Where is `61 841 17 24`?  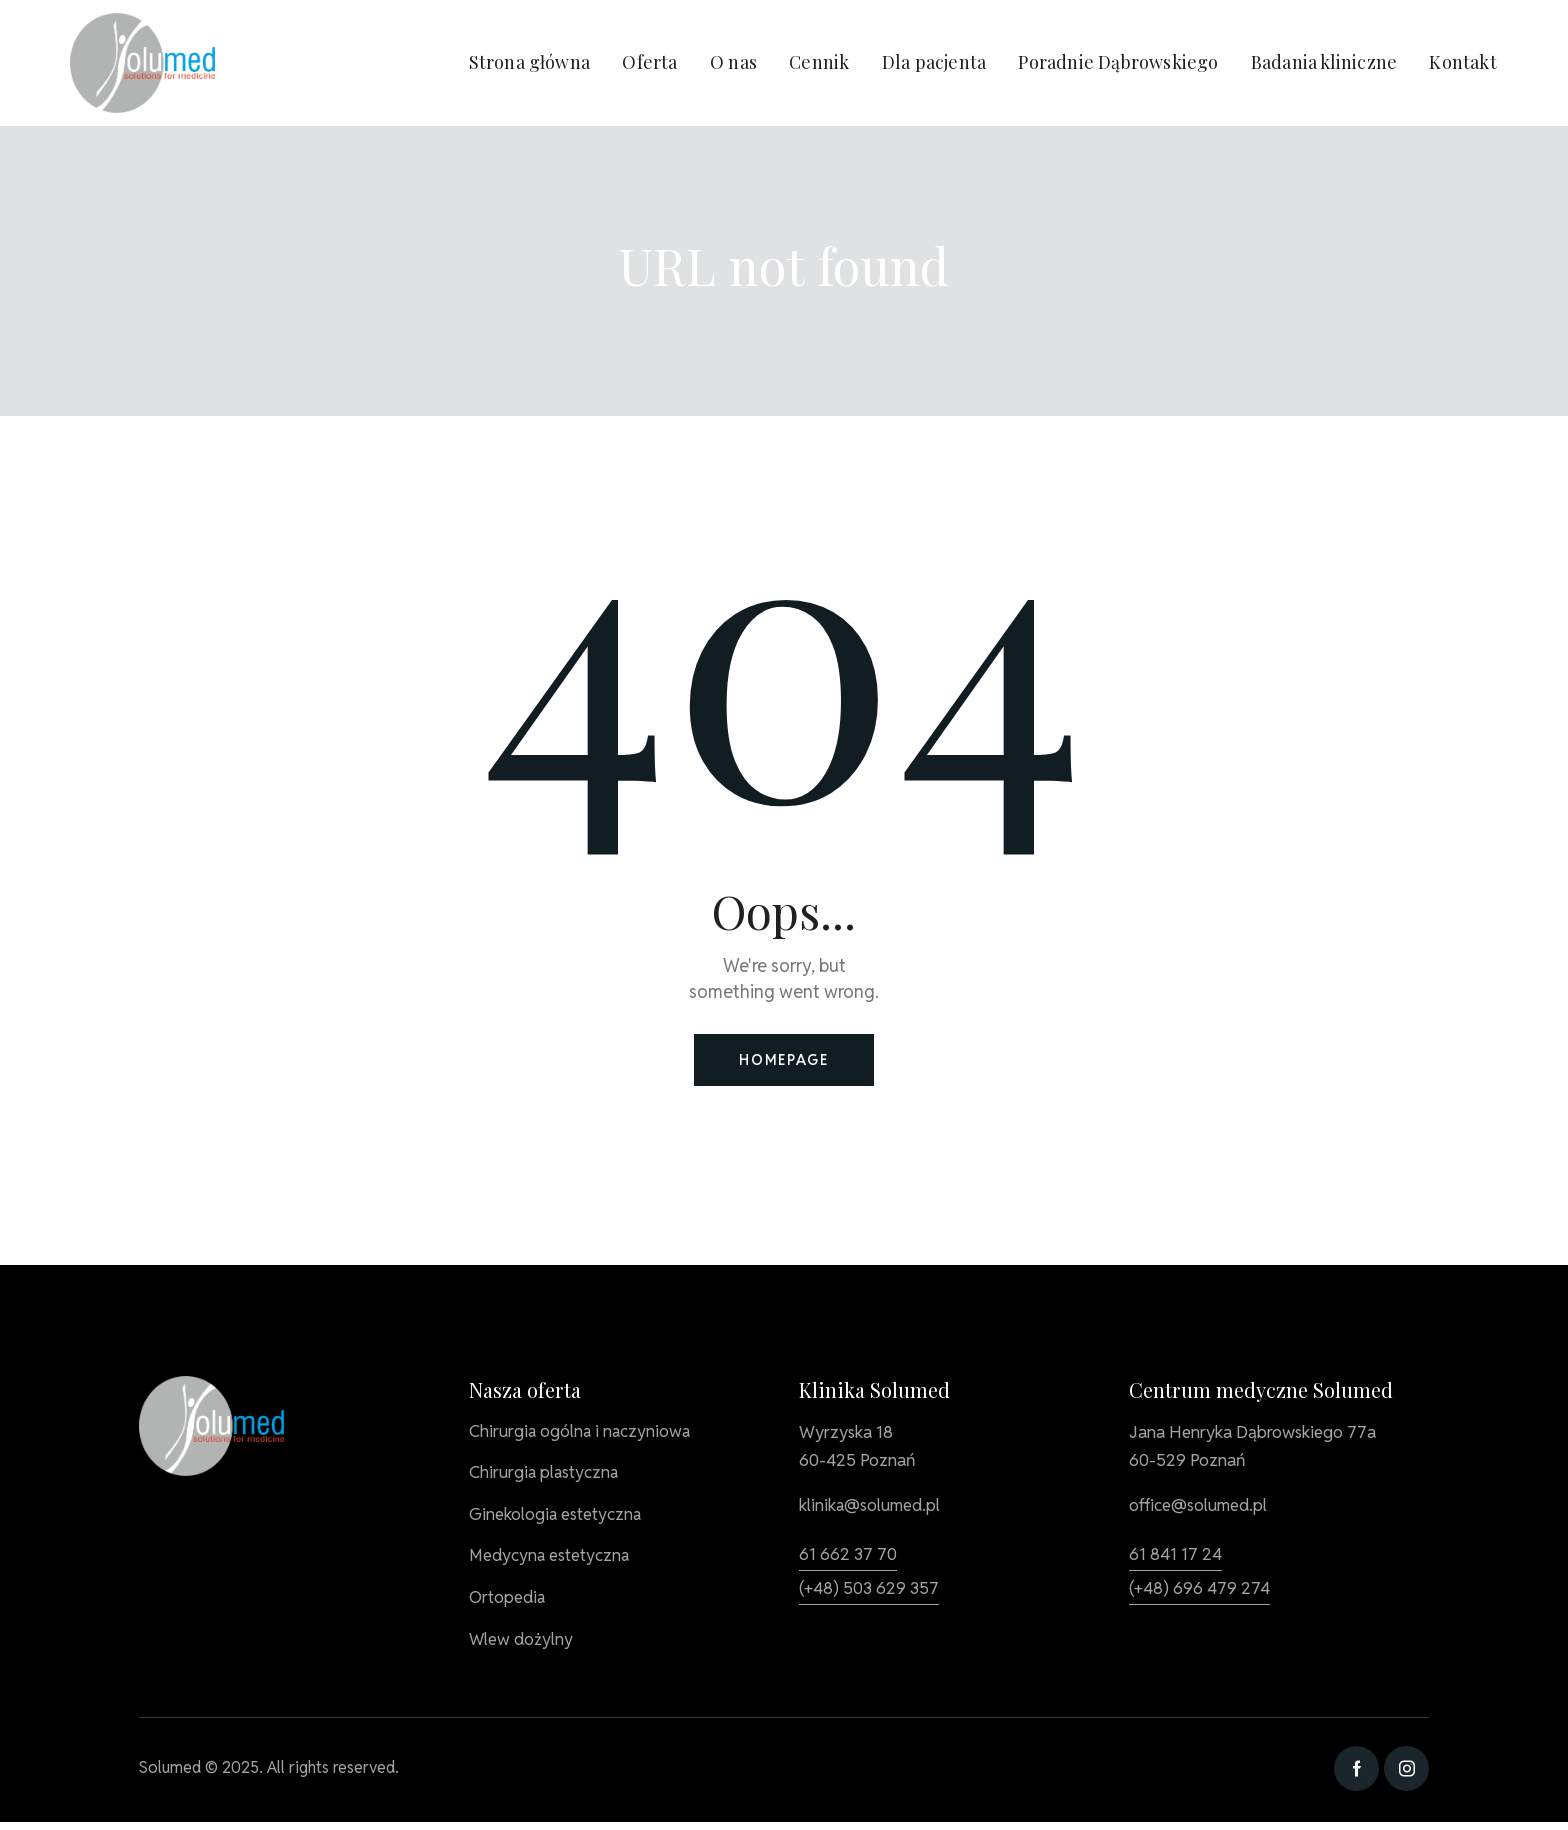
61 841 17 24 is located at coordinates (1175, 1557).